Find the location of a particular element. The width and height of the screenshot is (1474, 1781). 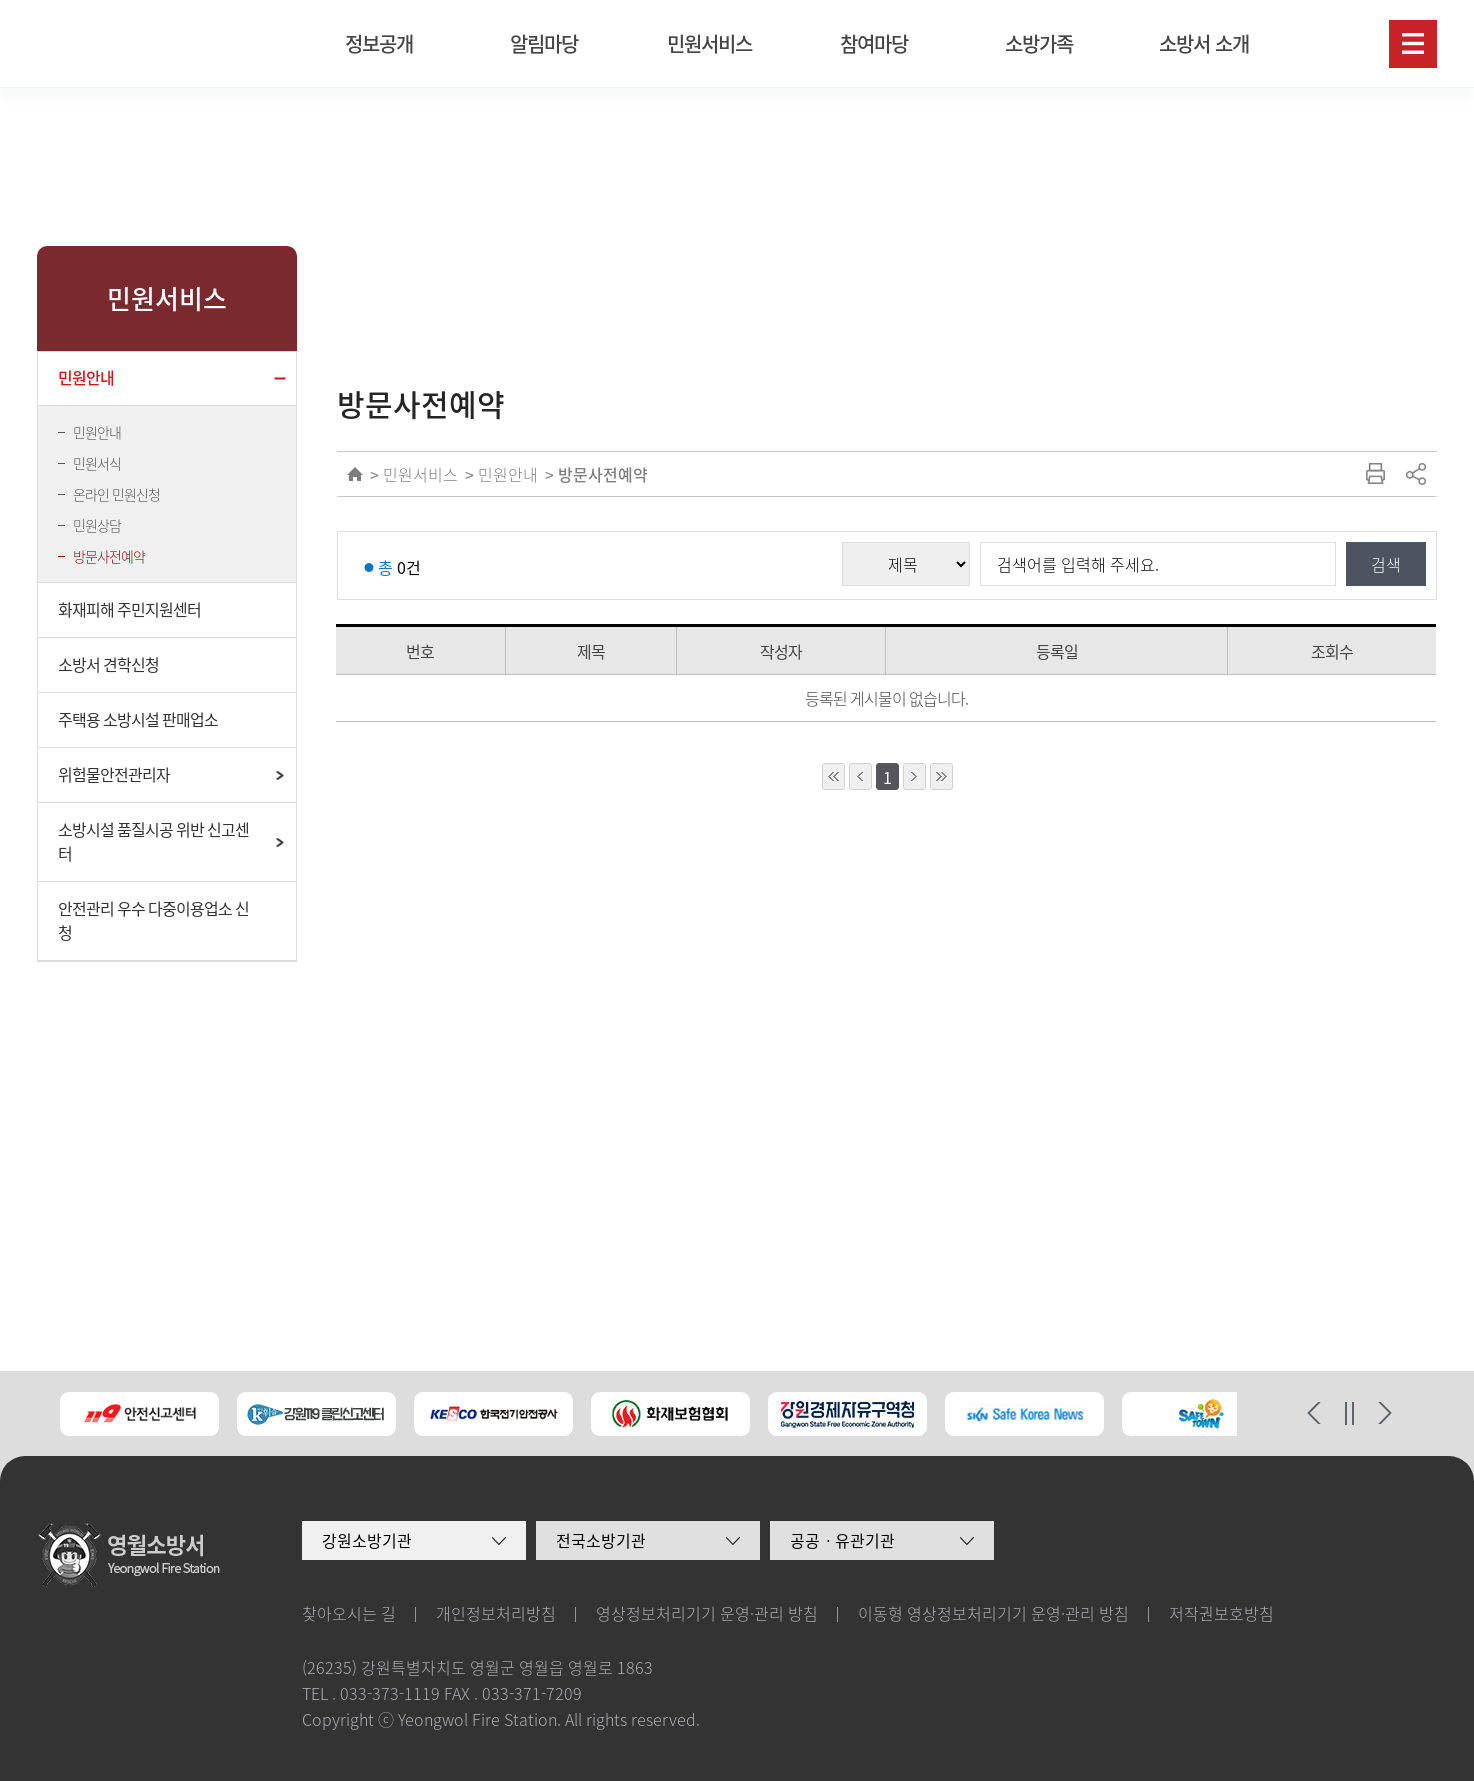

강원소방기관 is located at coordinates (367, 1540).